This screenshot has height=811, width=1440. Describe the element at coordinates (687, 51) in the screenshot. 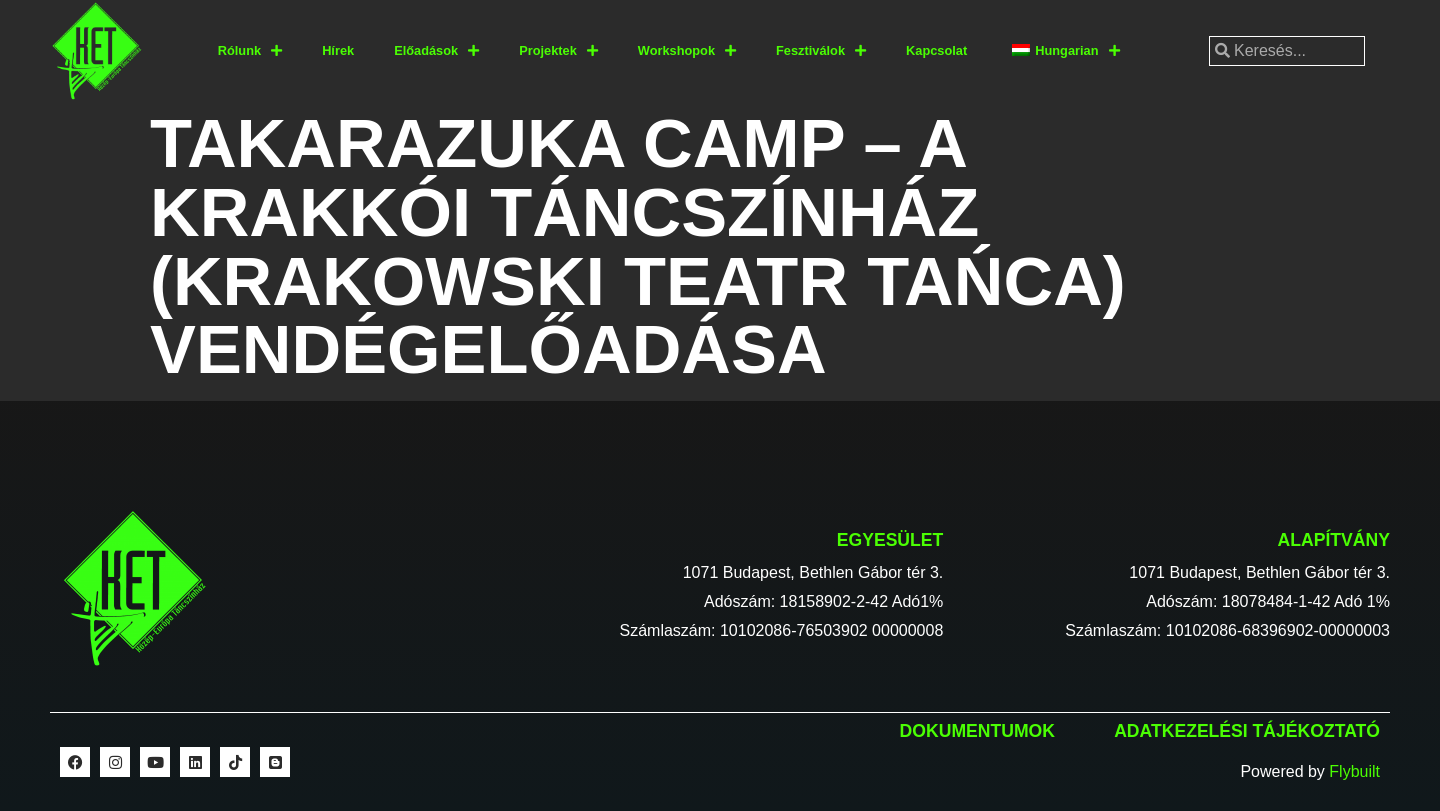

I see `Workshopok` at that location.